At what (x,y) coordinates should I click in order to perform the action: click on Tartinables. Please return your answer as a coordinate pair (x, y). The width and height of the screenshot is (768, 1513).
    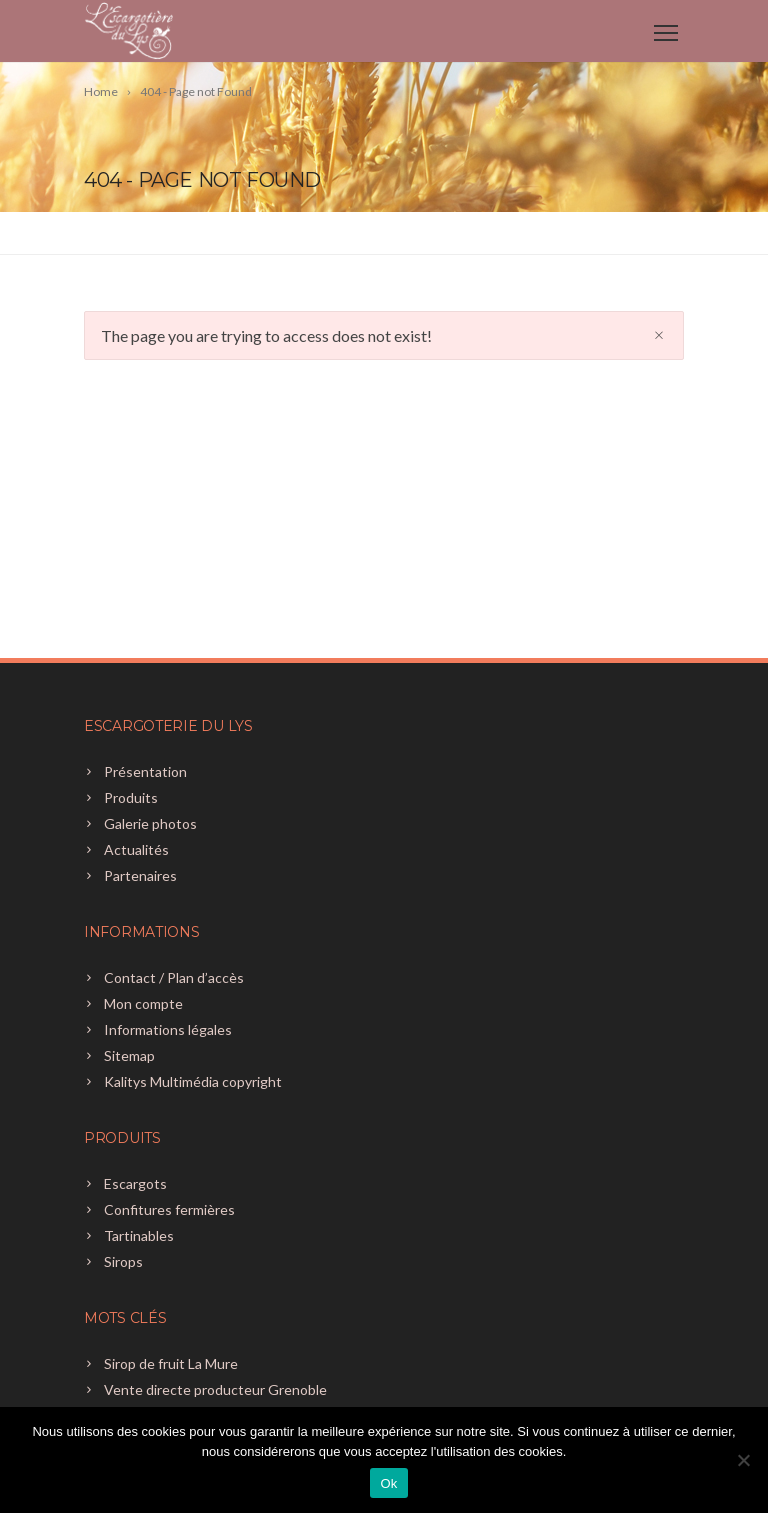
    Looking at the image, I should click on (139, 1235).